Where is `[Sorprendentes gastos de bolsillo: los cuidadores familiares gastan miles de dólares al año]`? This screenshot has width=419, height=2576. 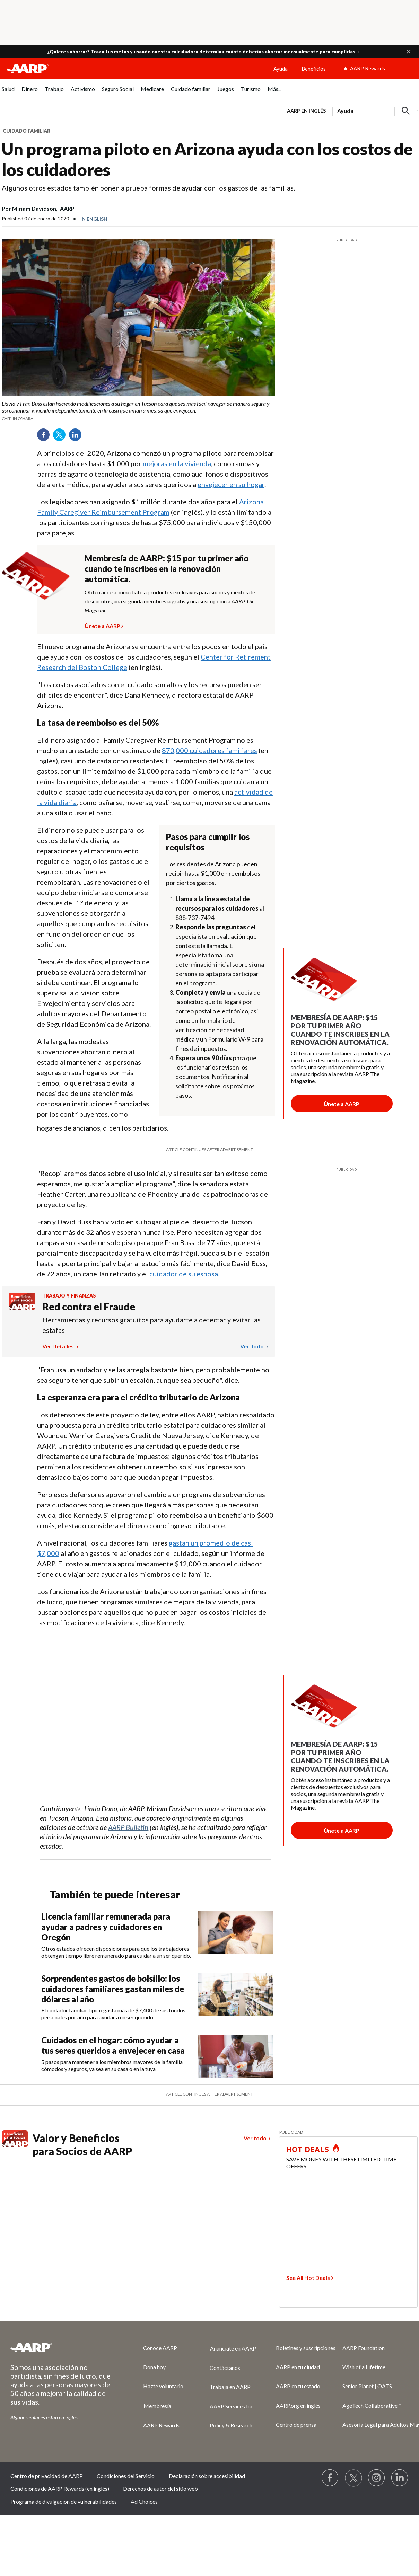 [Sorprendentes gastos de bolsillo: los cuidadores familiares gastan miles de dólares al año] is located at coordinates (160, 1997).